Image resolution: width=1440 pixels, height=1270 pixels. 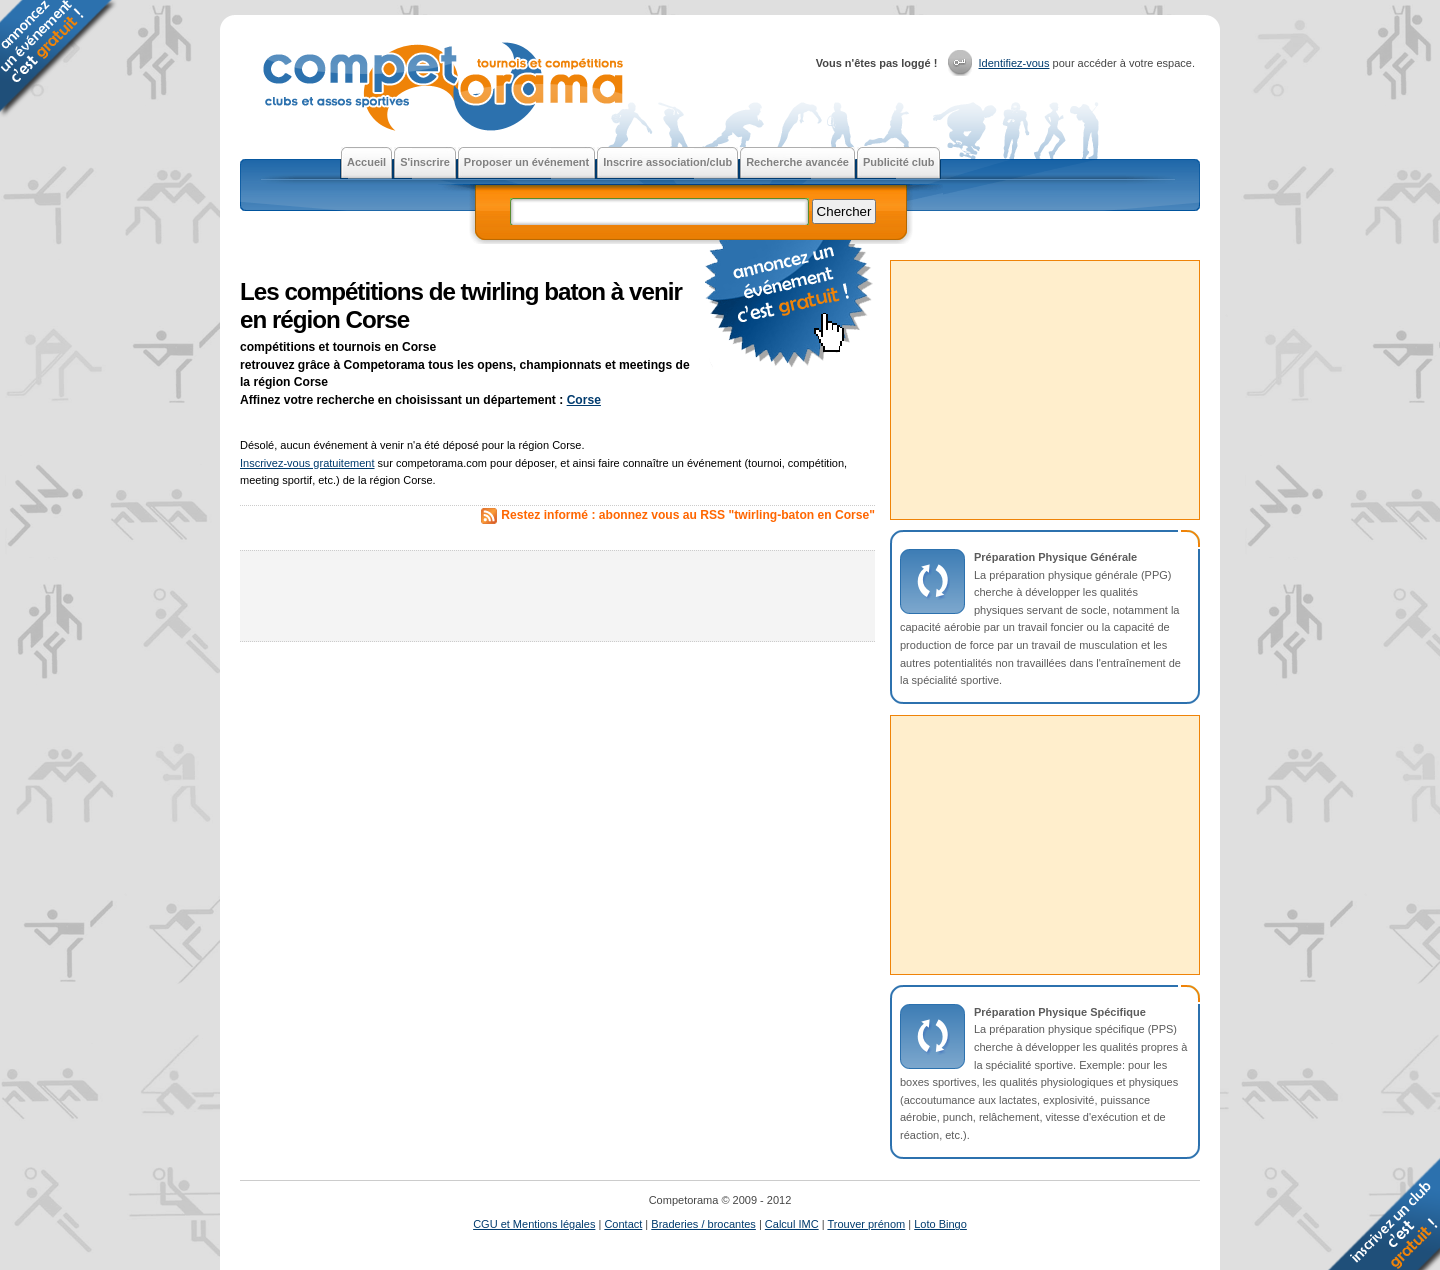 I want to click on Calcul IMC, so click(x=792, y=1224).